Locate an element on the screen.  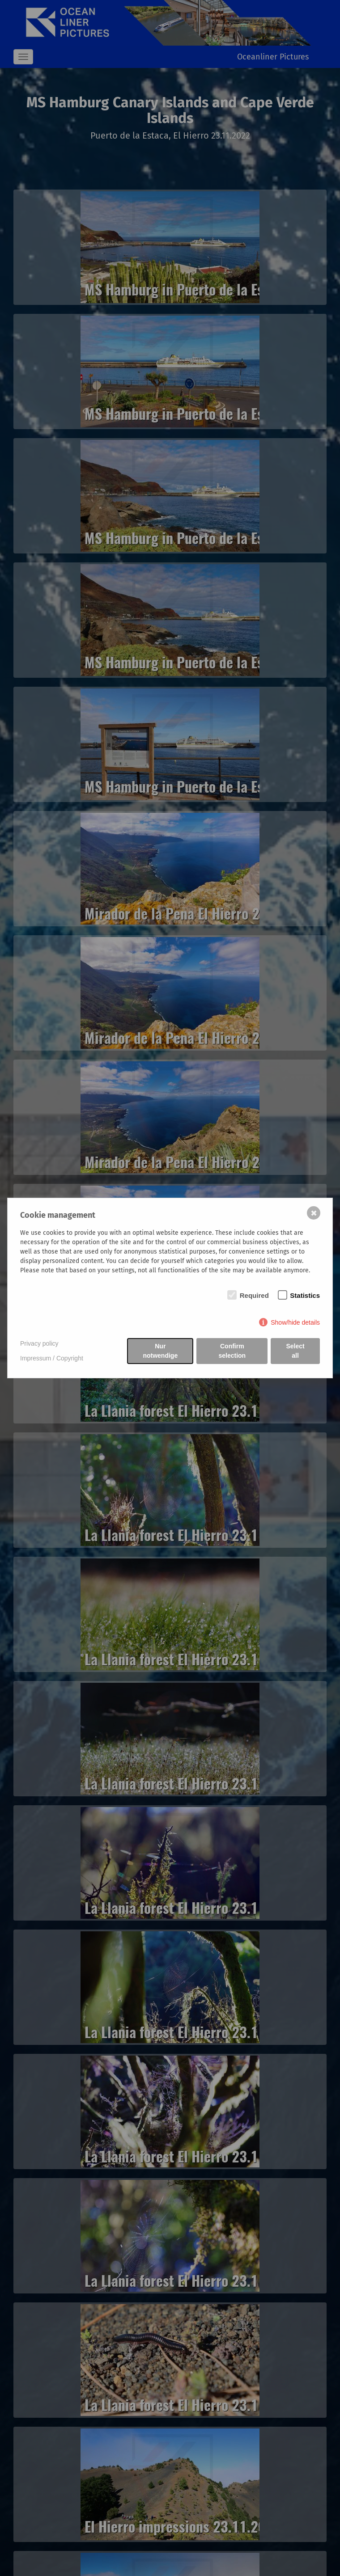
Privacy policy is located at coordinates (39, 1343).